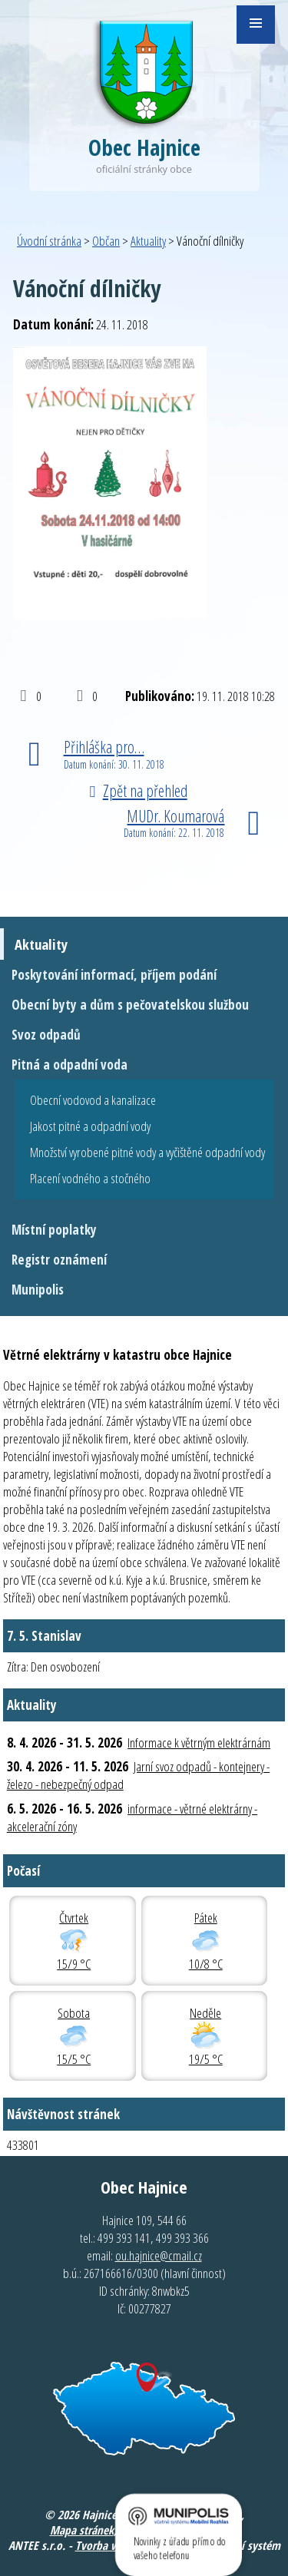 This screenshot has height=2576, width=288. I want to click on Munipolis, so click(38, 1289).